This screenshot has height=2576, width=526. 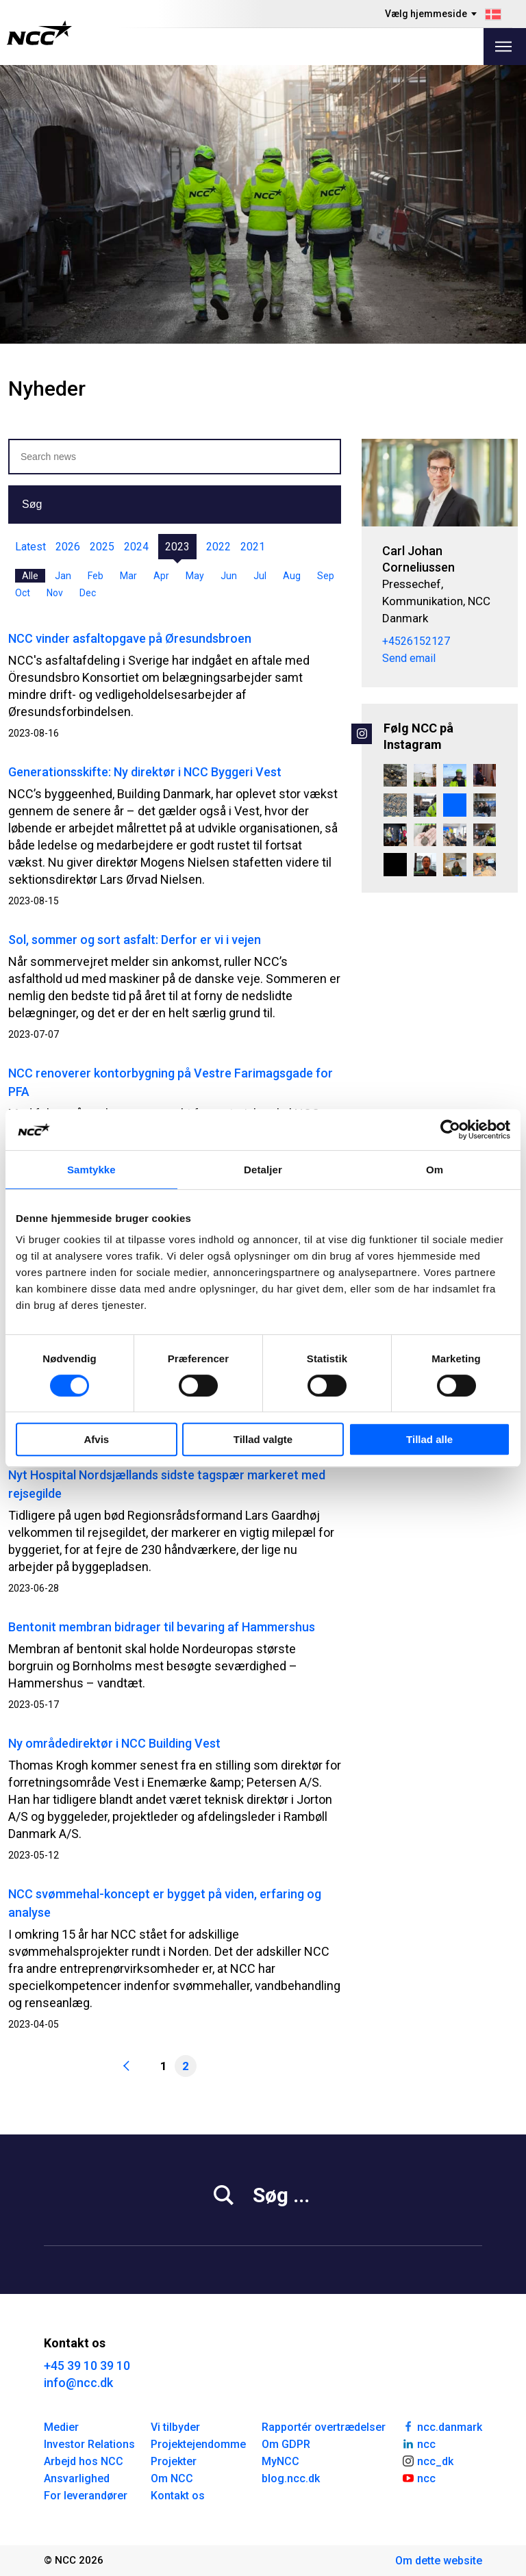 I want to click on [Vi gearer op – nyt grej, mindre brændstof og endnu større fleksibilitet 💪 Hos vores fræserafdeling – Danmarks største], so click(x=454, y=805).